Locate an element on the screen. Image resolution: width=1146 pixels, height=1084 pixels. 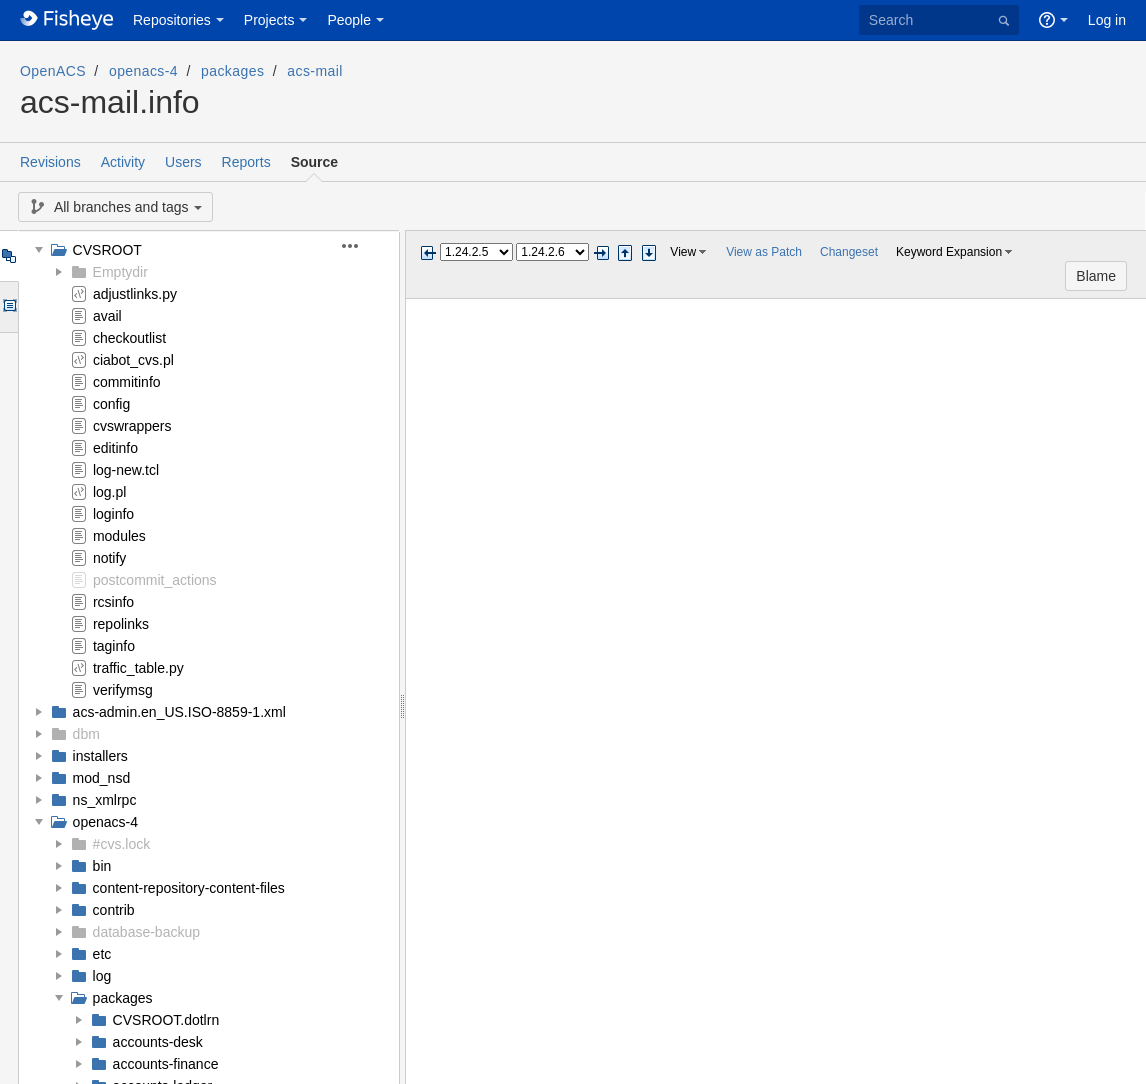
modules is located at coordinates (119, 536).